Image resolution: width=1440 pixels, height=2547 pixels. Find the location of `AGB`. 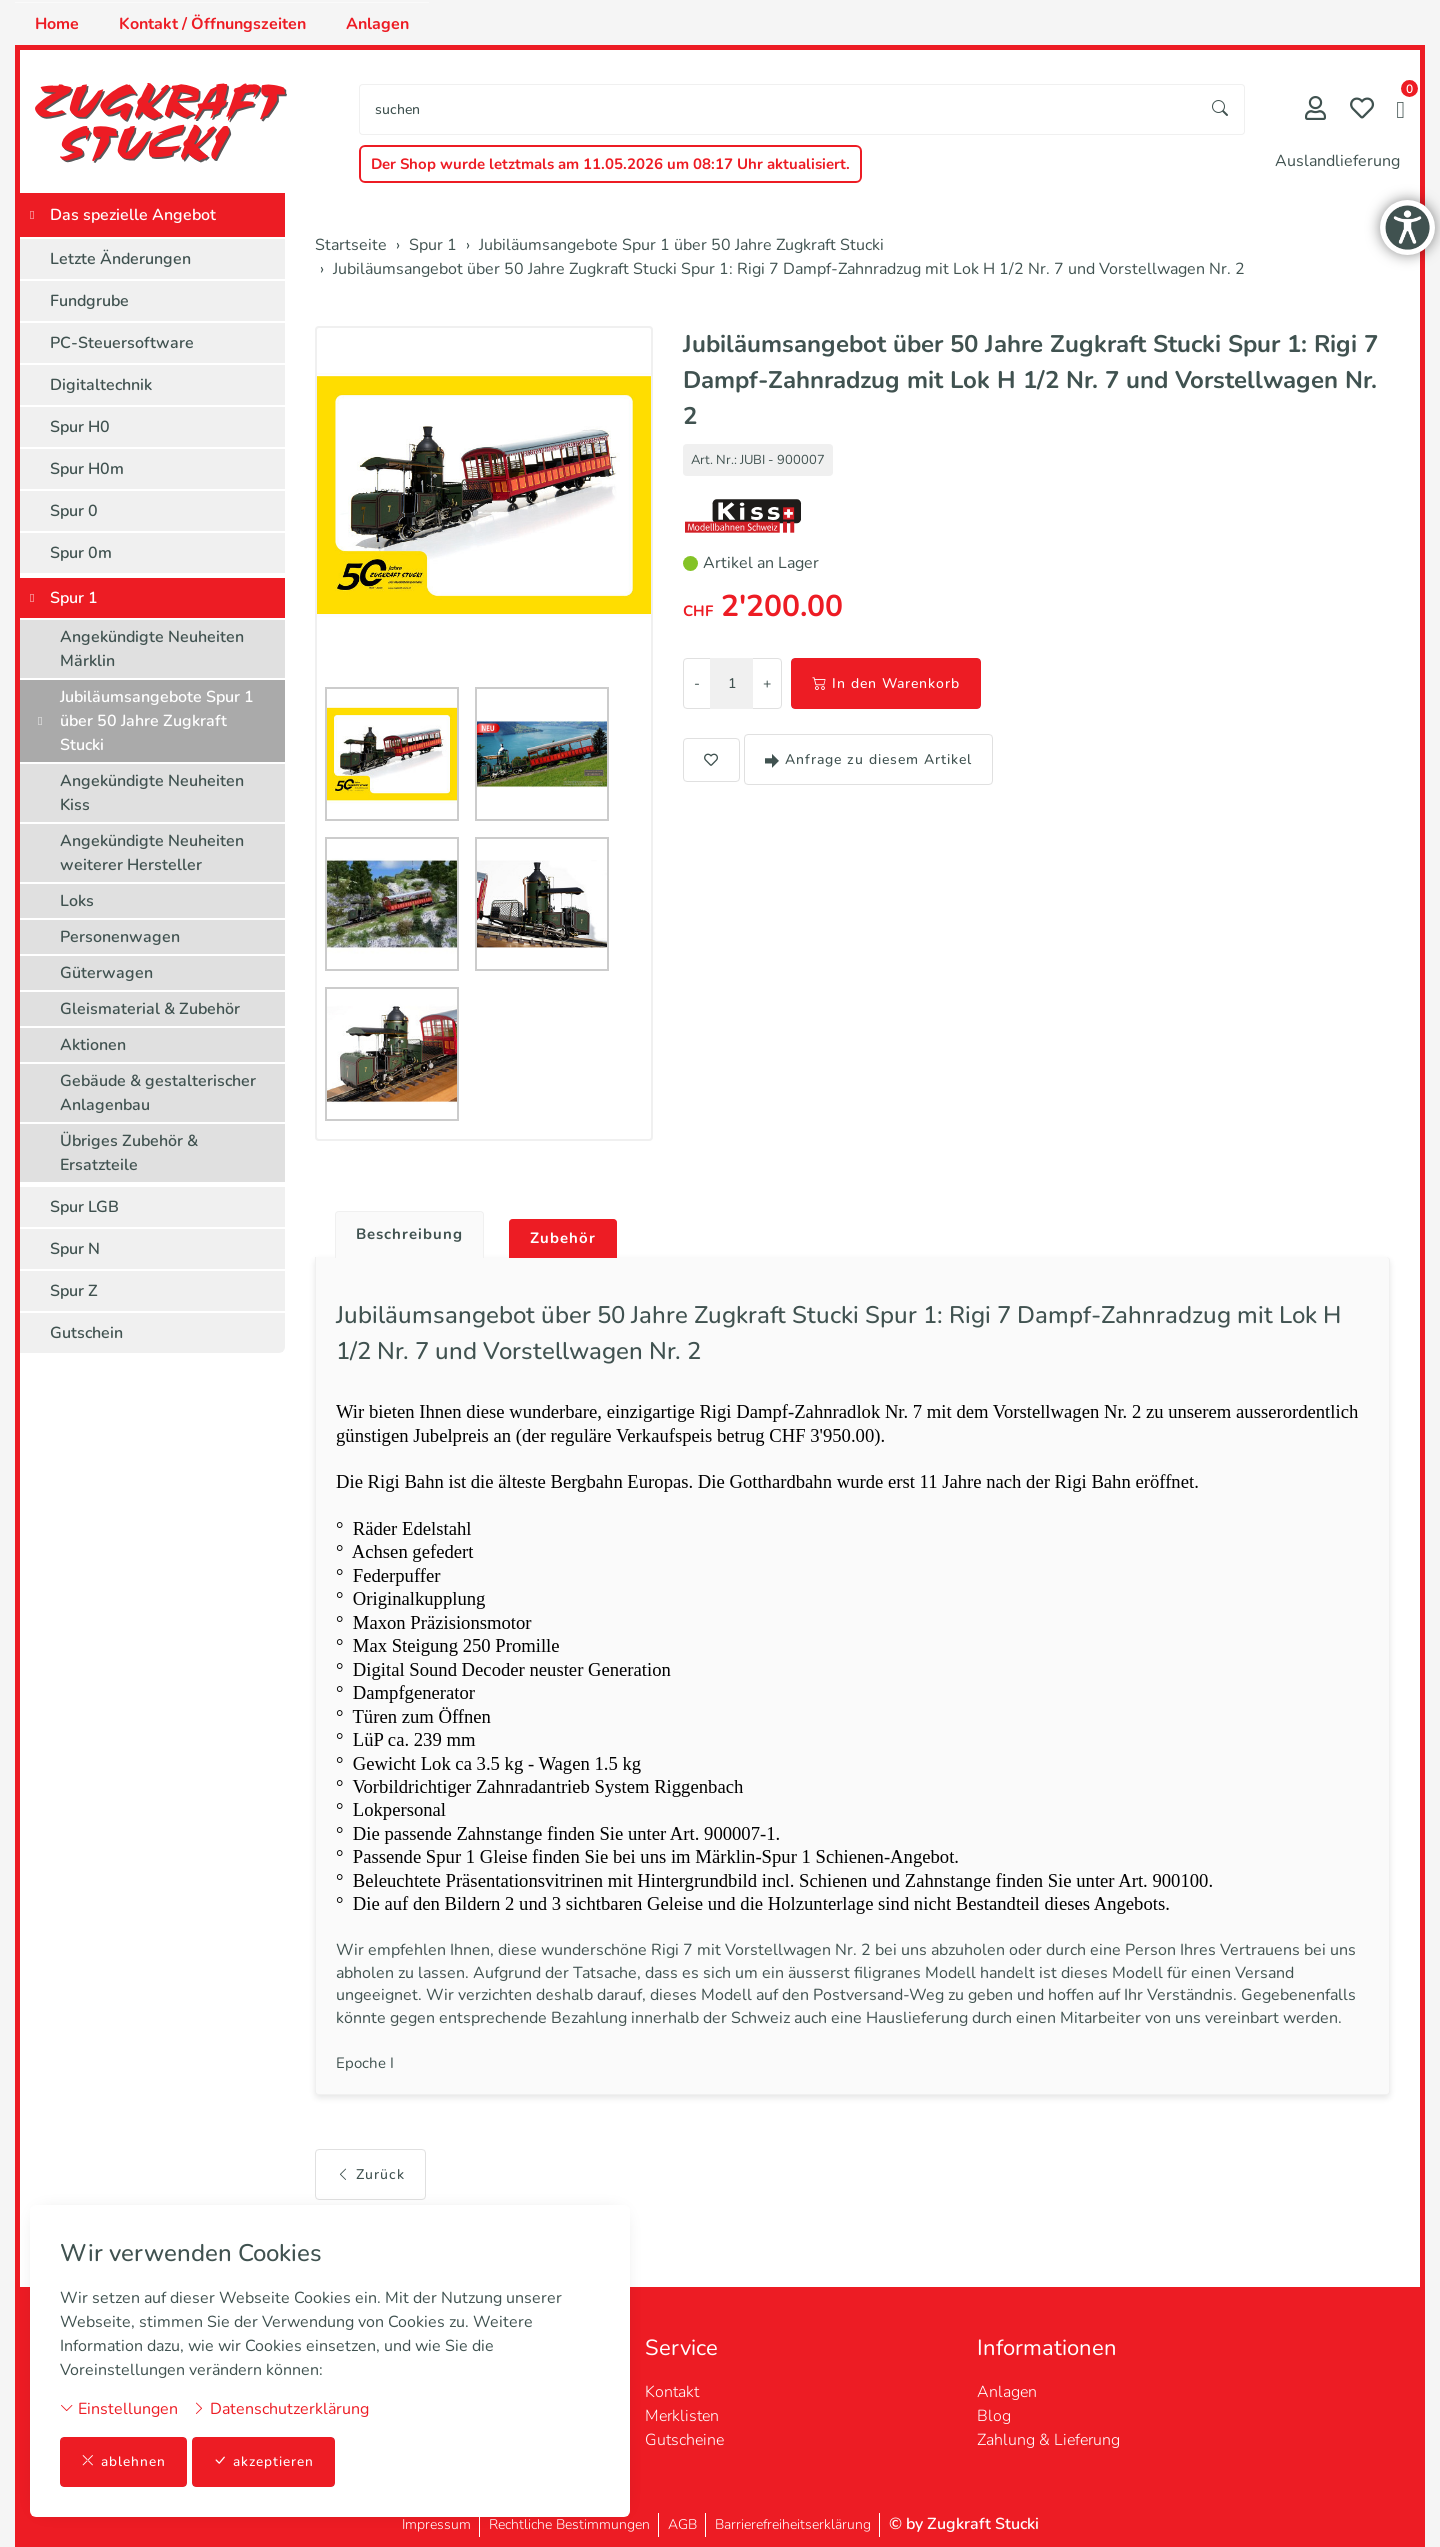

AGB is located at coordinates (682, 2524).